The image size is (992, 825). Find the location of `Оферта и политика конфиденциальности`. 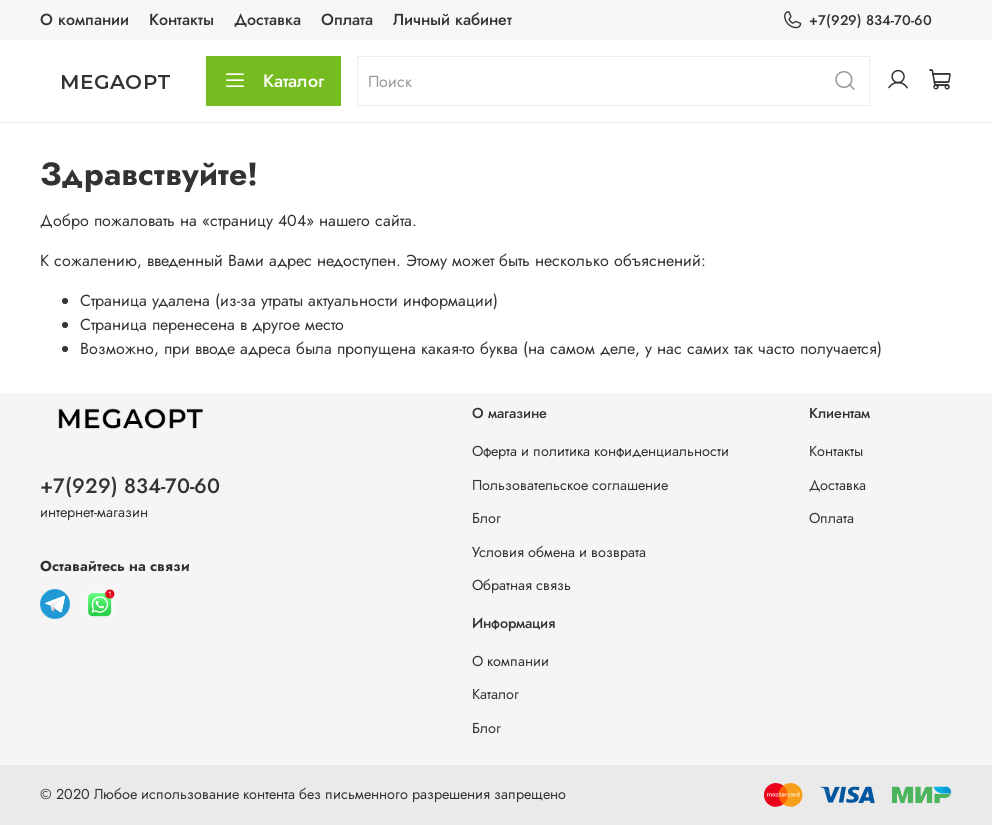

Оферта и политика конфиденциальности is located at coordinates (600, 451).